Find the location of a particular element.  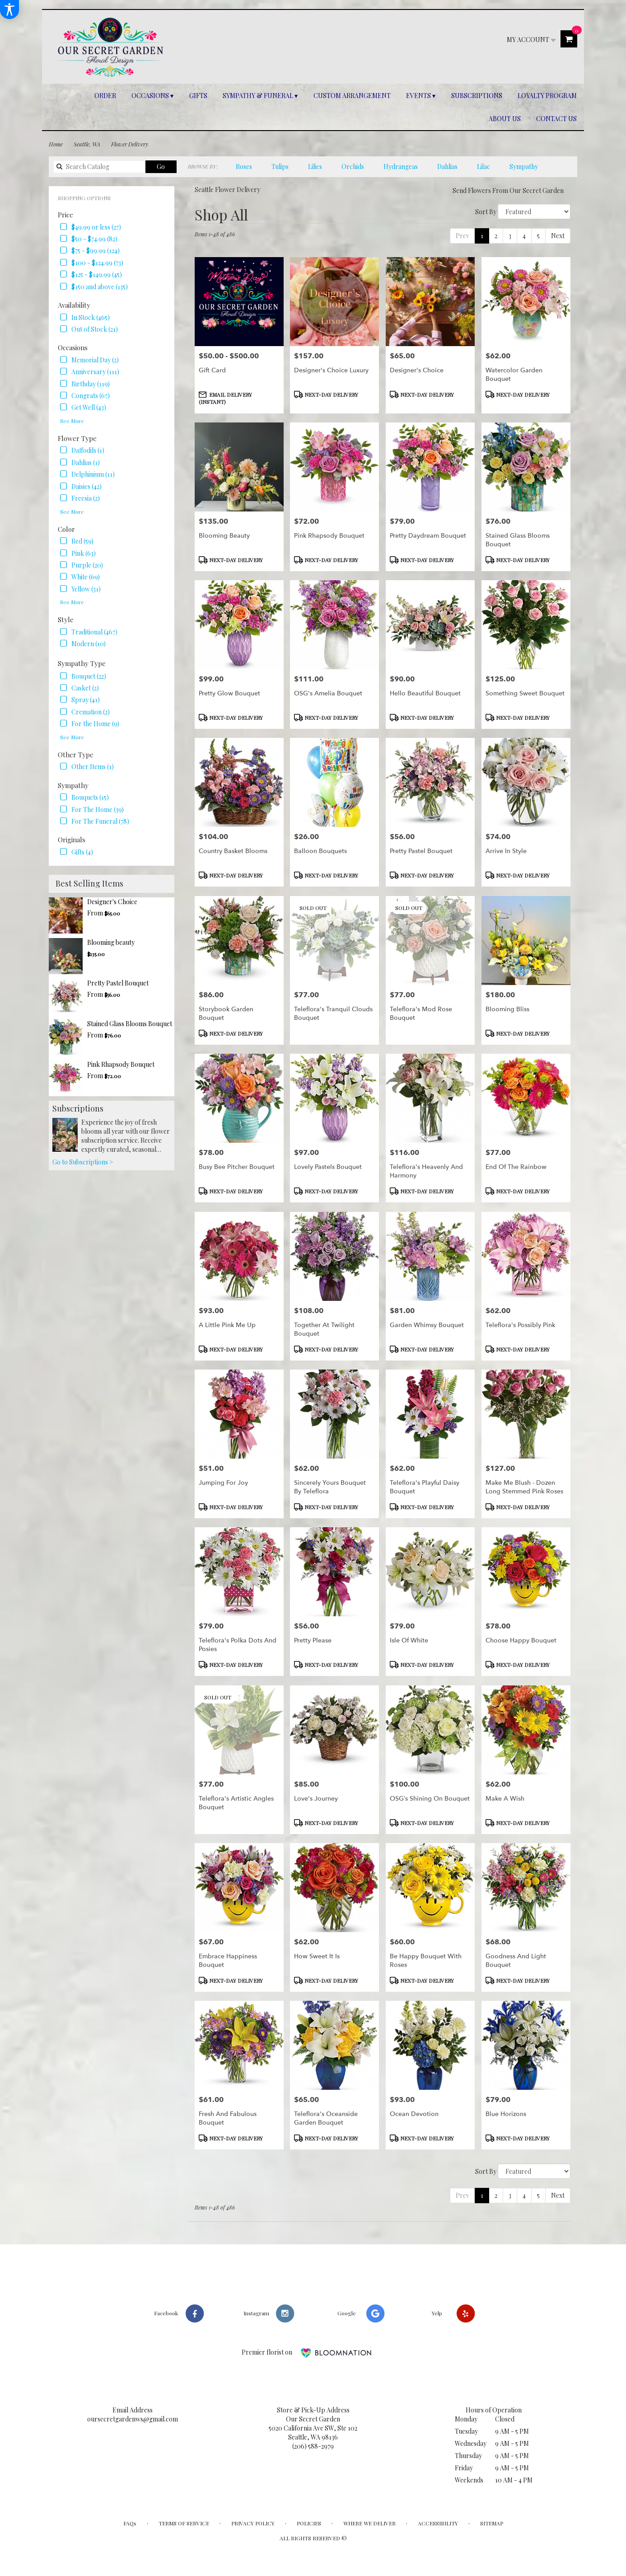

Sympathy is located at coordinates (523, 166).